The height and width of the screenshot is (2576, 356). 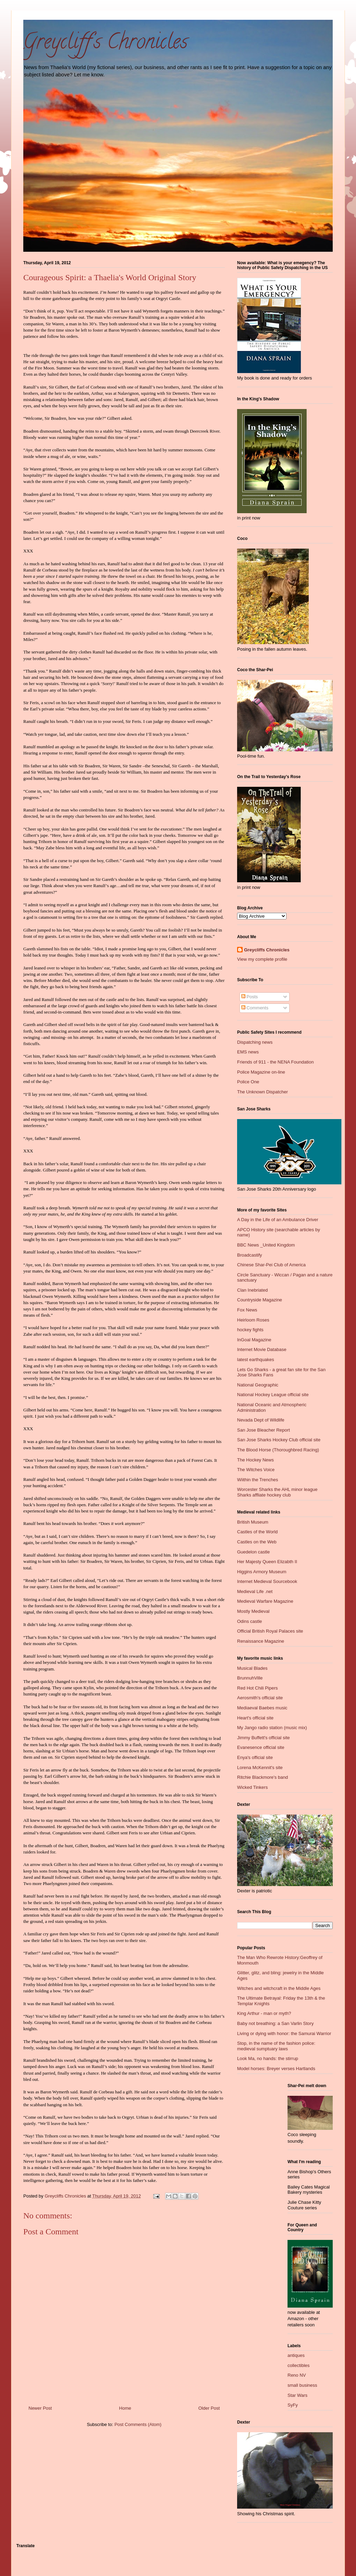 I want to click on SyFy, so click(x=293, y=2405).